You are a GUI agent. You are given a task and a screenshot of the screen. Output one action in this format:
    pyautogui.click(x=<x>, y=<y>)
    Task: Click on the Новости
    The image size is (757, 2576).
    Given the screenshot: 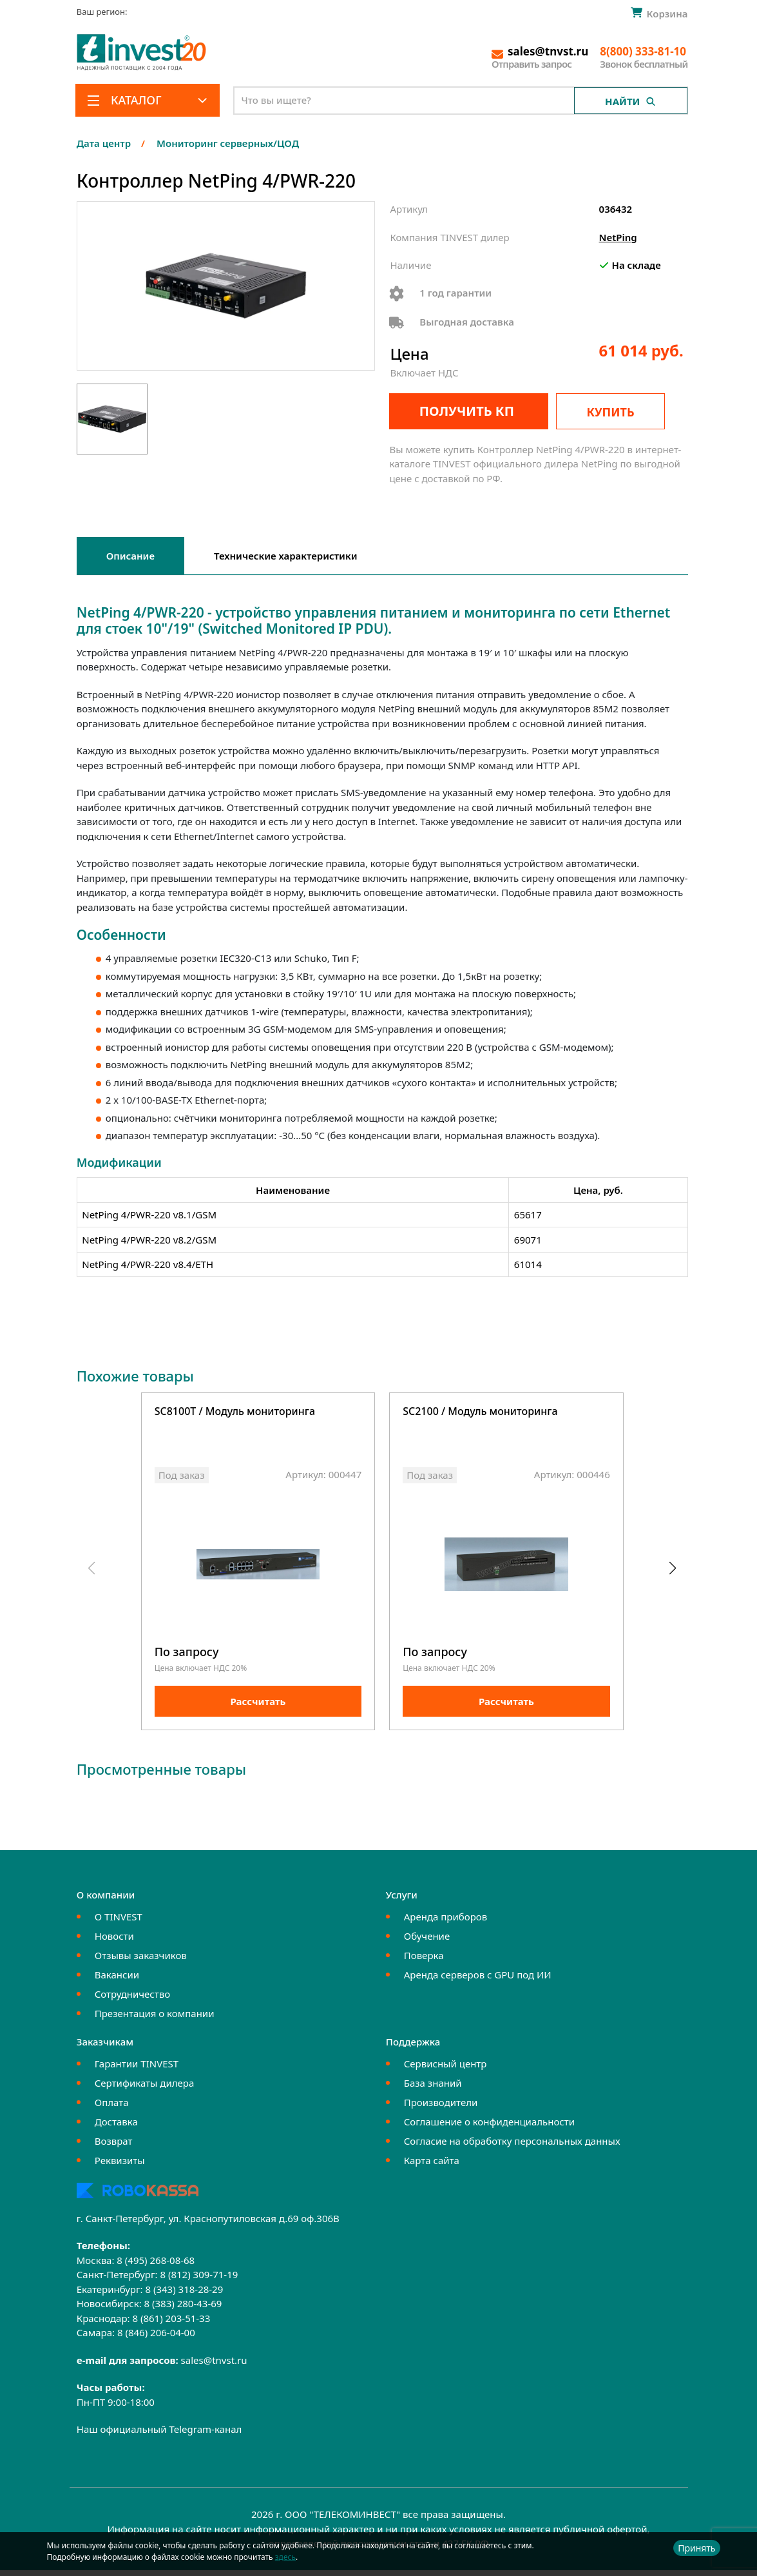 What is the action you would take?
    pyautogui.click(x=114, y=1941)
    